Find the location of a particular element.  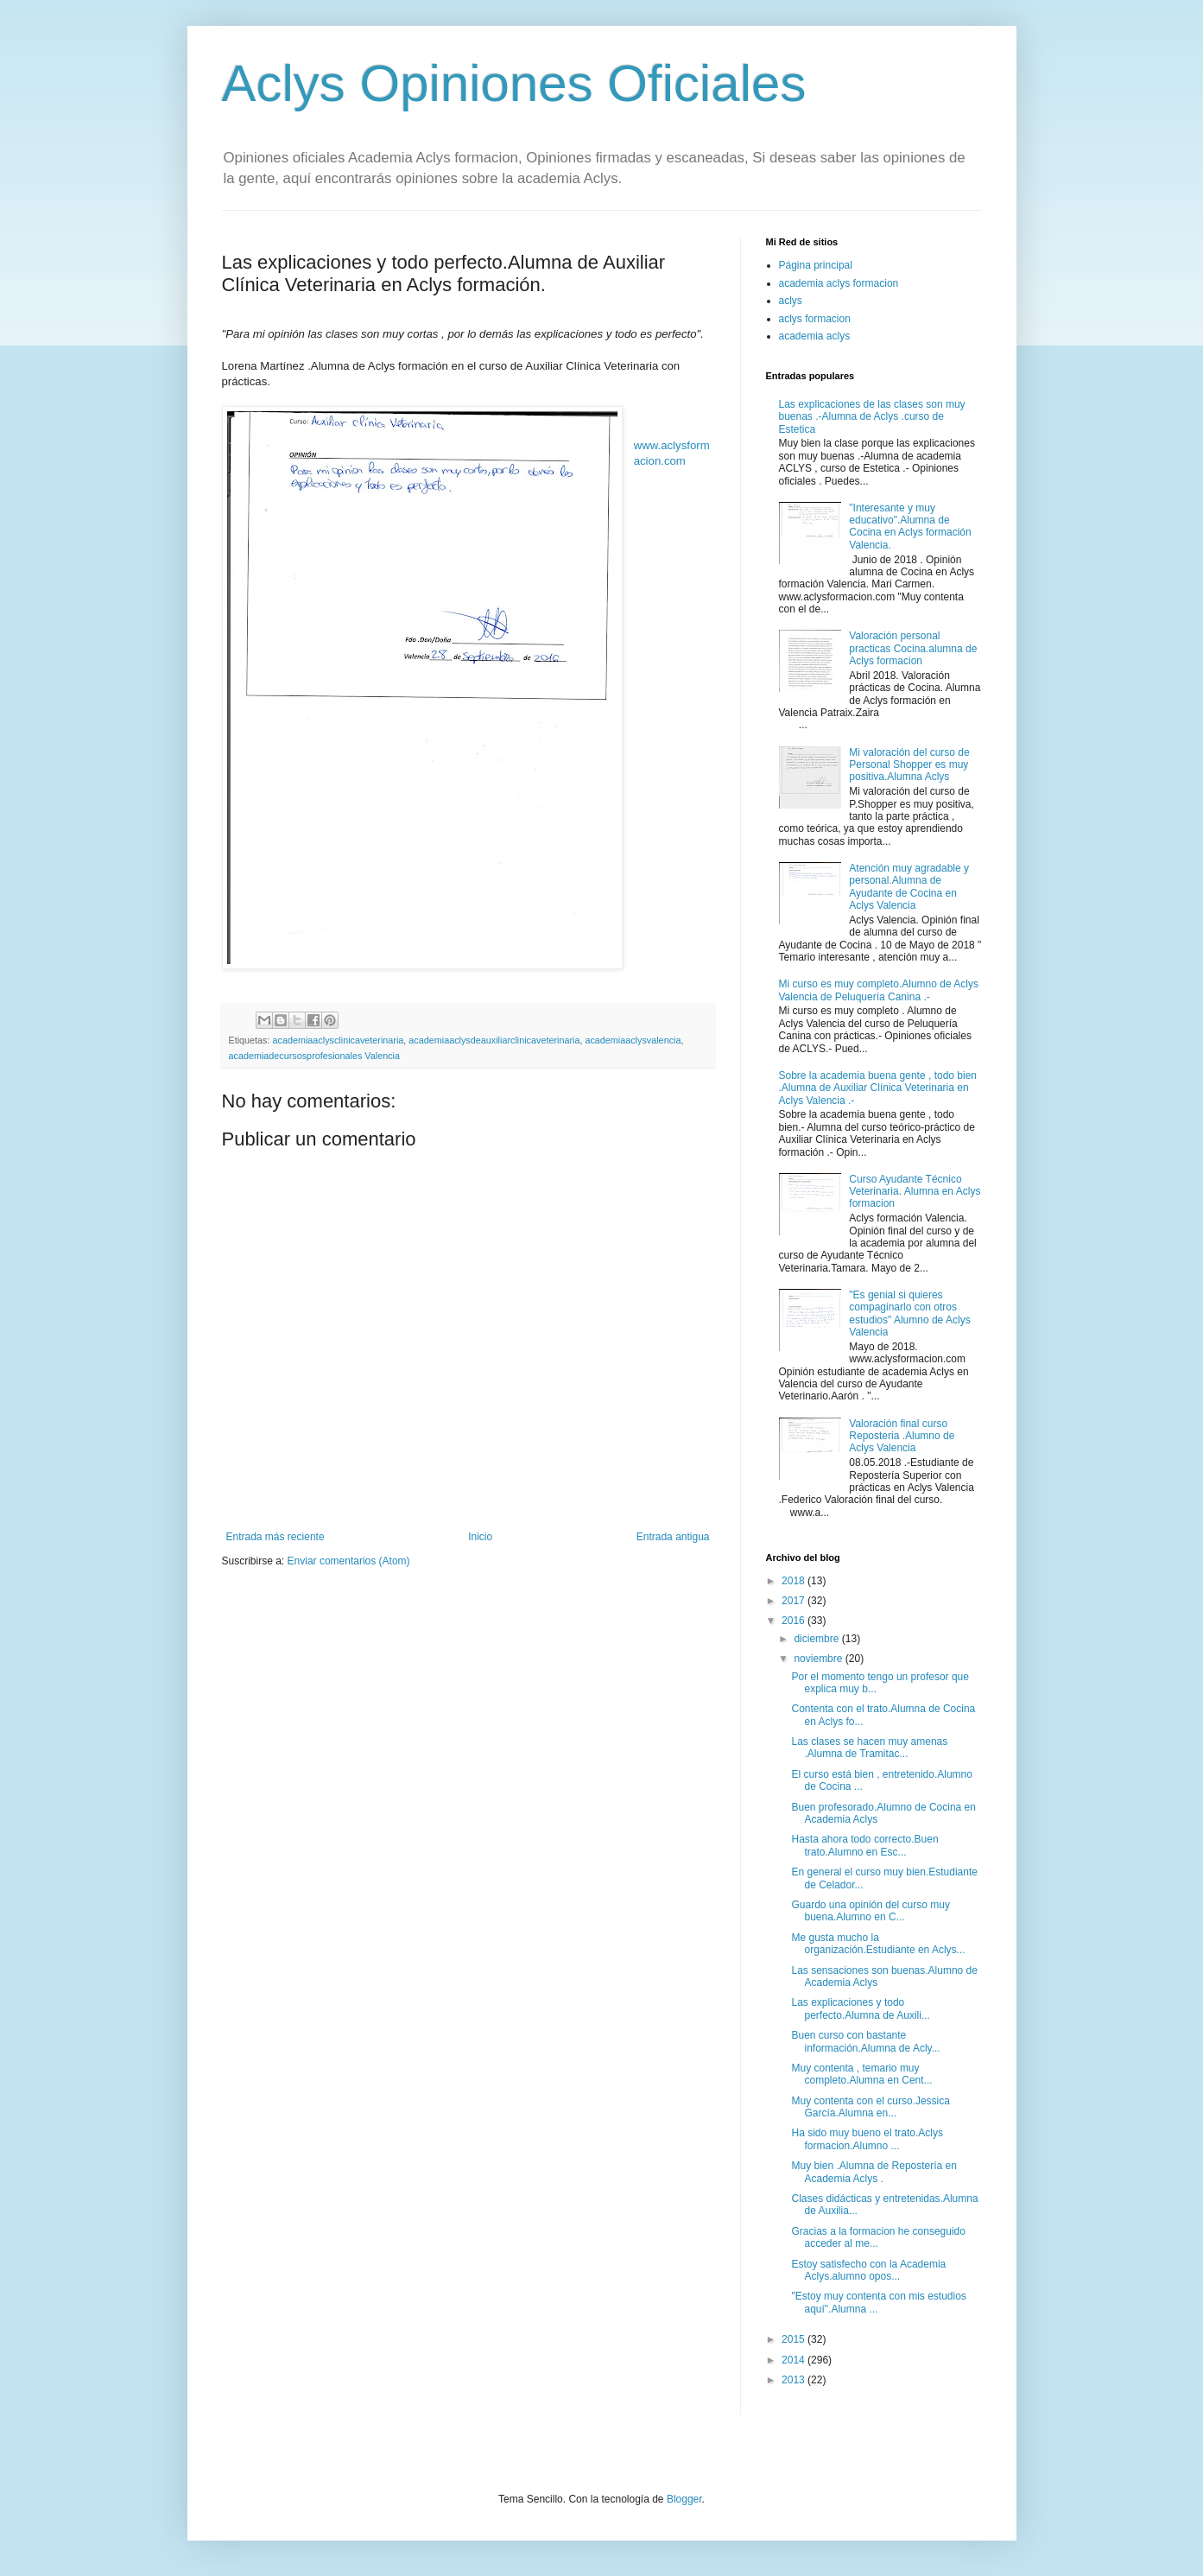

2013 is located at coordinates (794, 2380).